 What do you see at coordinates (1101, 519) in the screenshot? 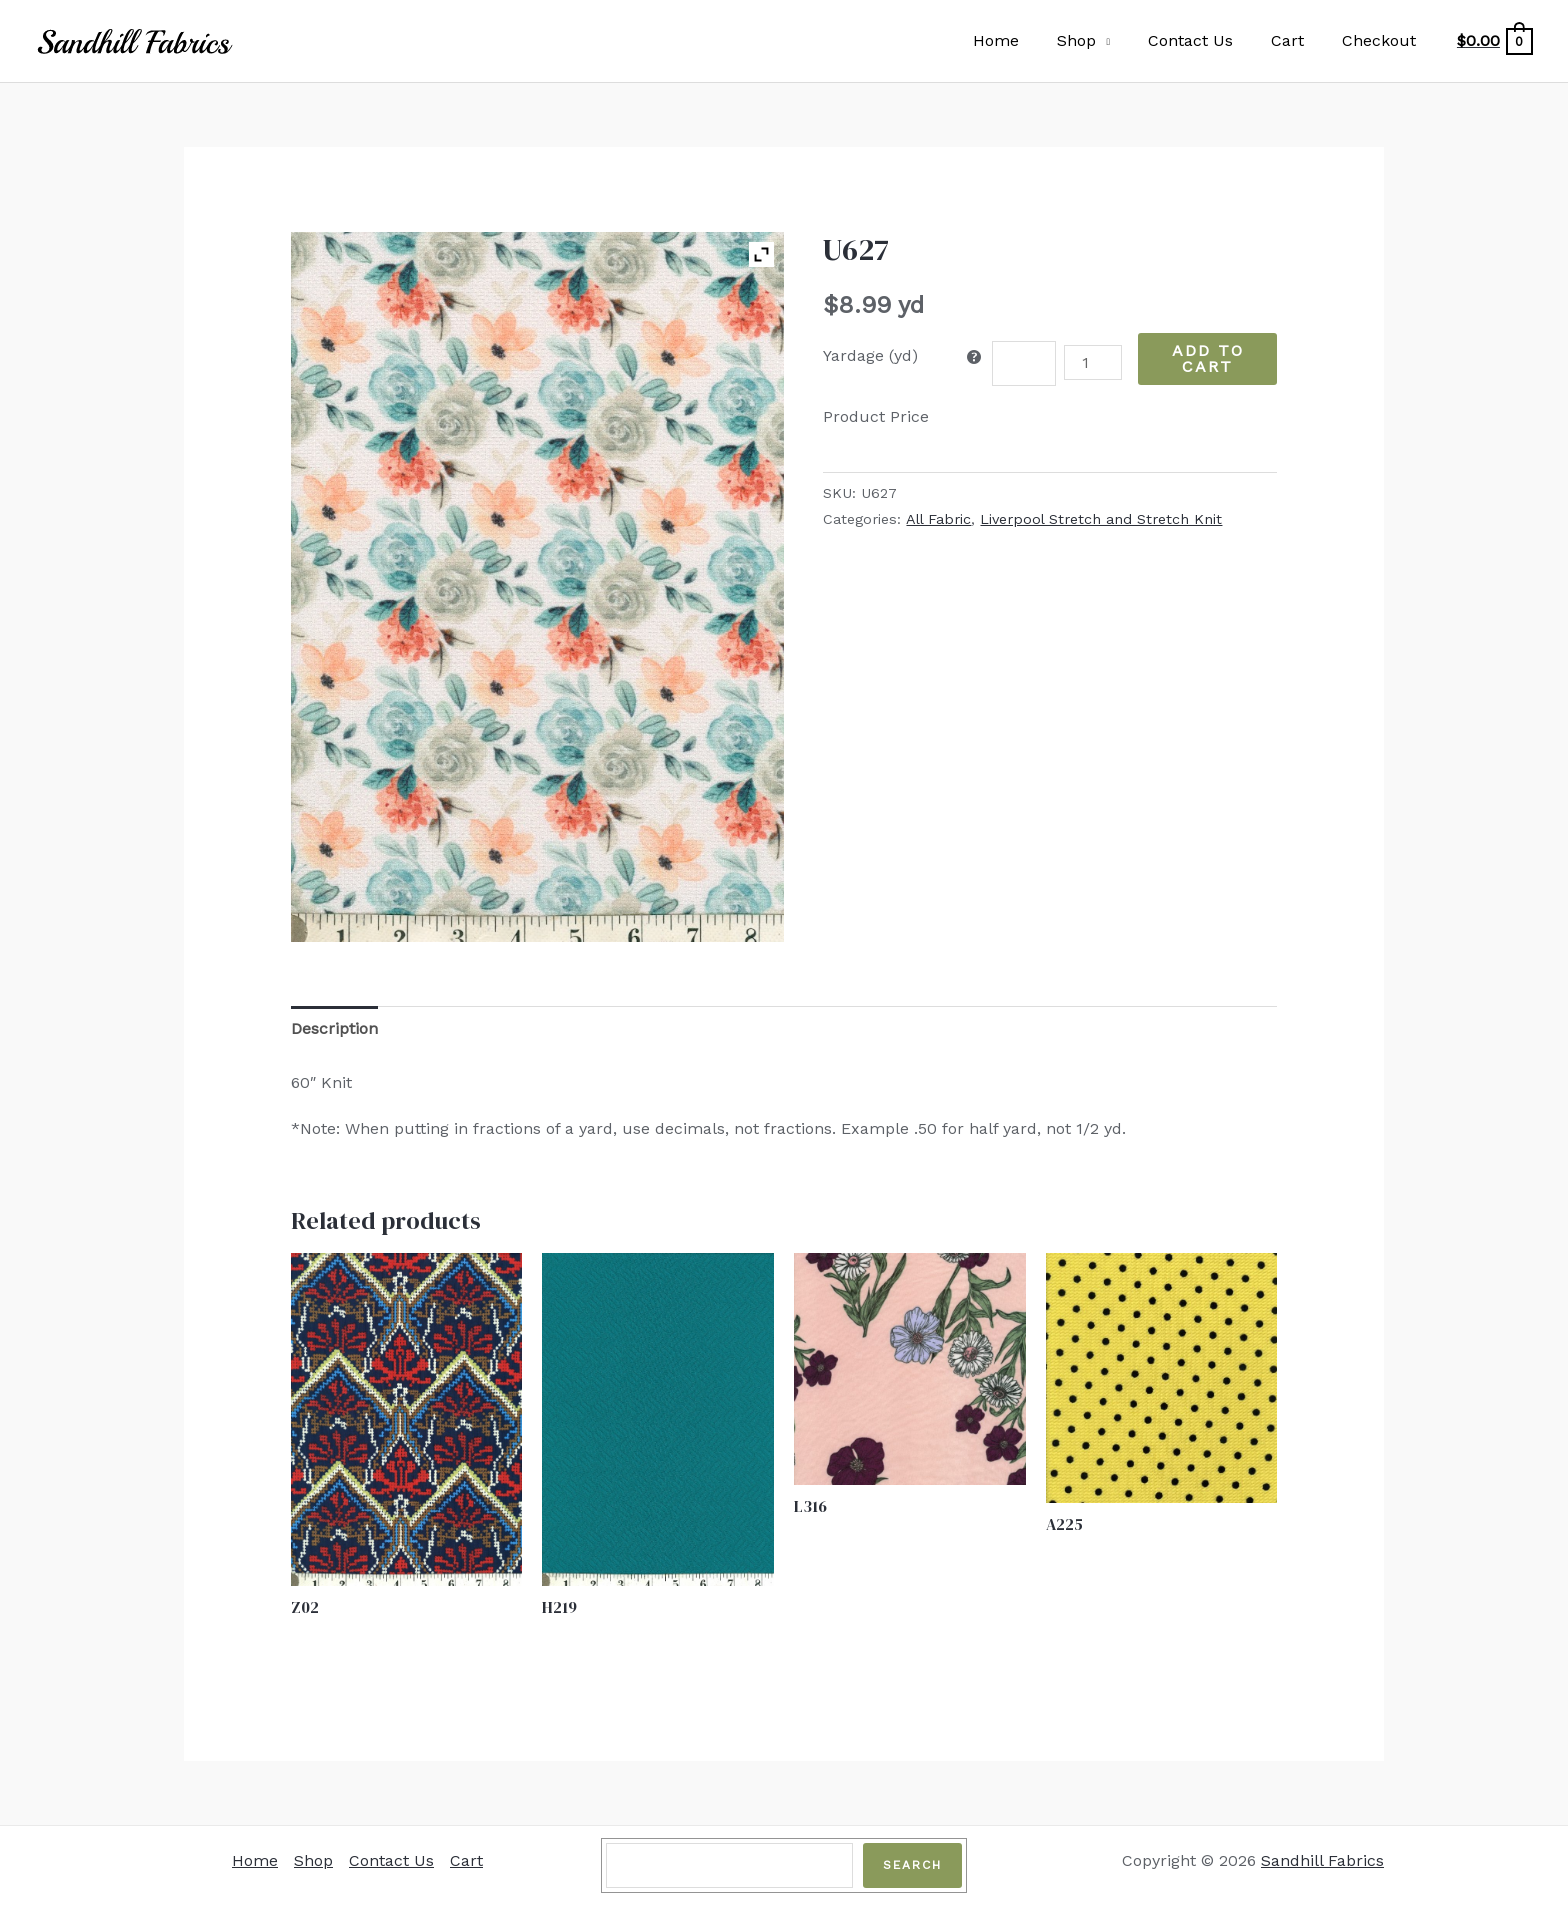
I see `Liverpool Stretch and Stretch Knit` at bounding box center [1101, 519].